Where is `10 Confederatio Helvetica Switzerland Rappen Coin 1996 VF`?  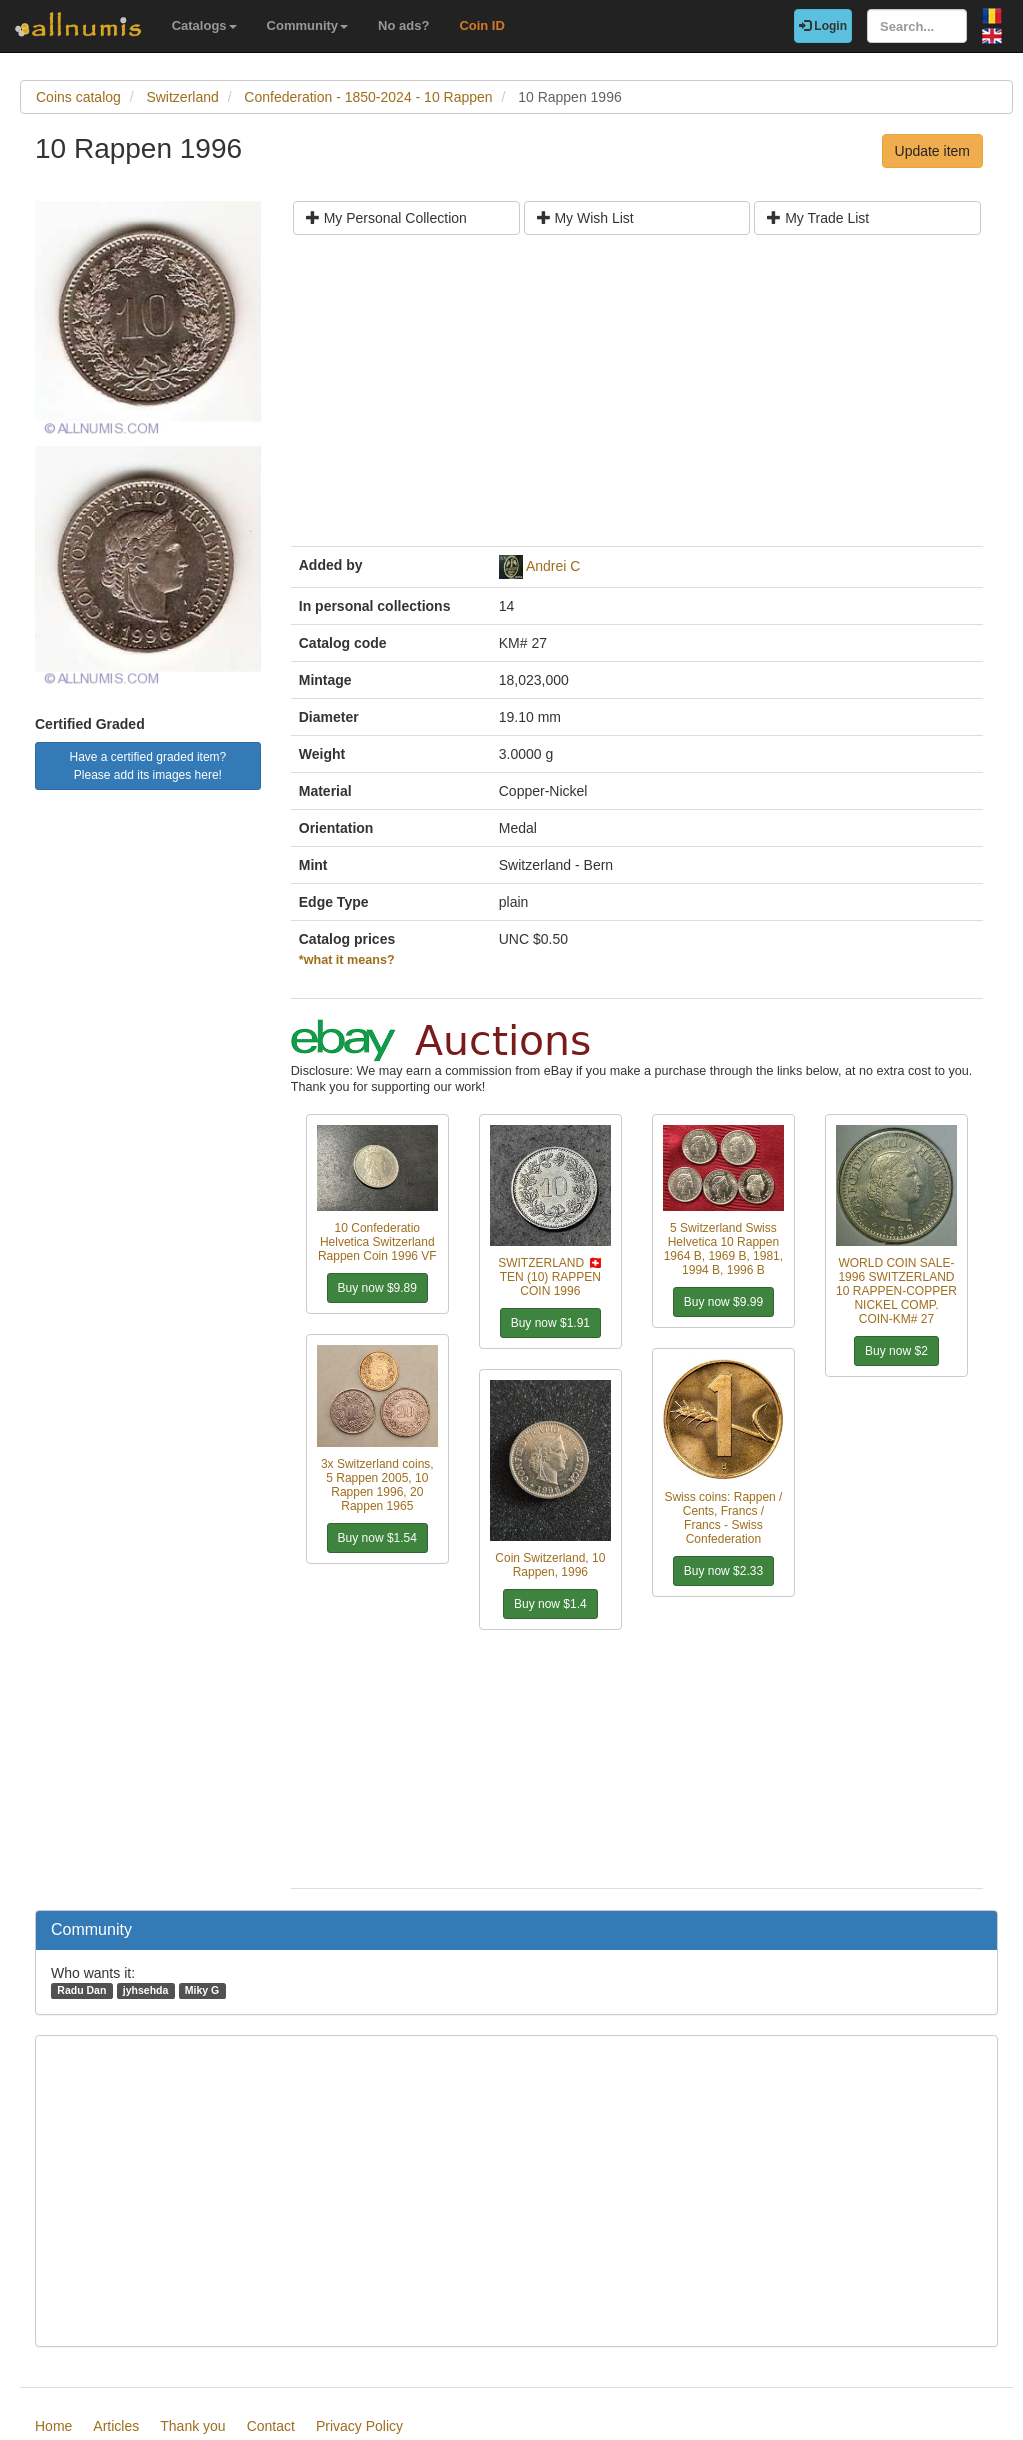
10 Confederatio Helvetica Switzerland Rappen Coin 1996 VF is located at coordinates (377, 1242).